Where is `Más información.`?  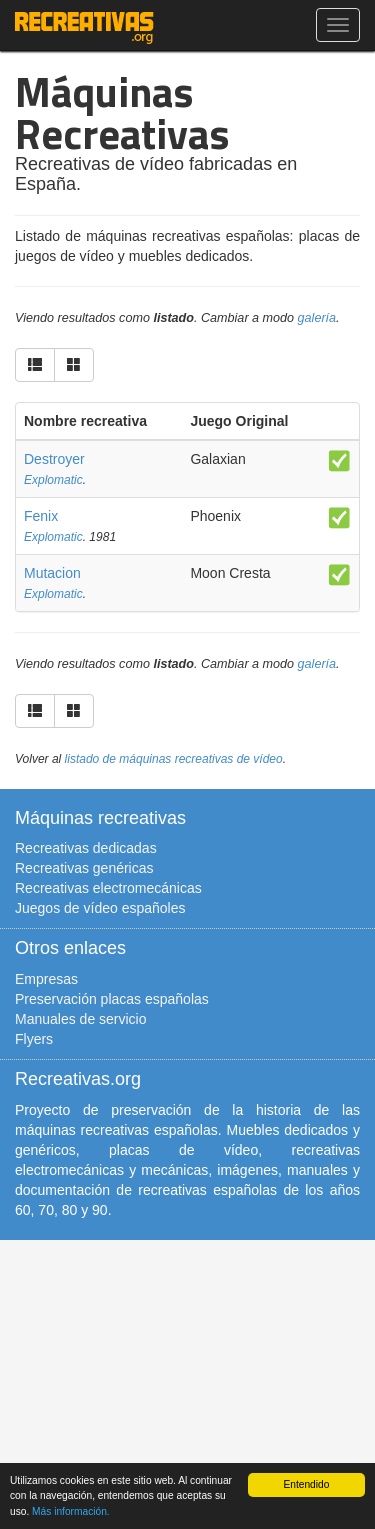
Más información. is located at coordinates (71, 1511).